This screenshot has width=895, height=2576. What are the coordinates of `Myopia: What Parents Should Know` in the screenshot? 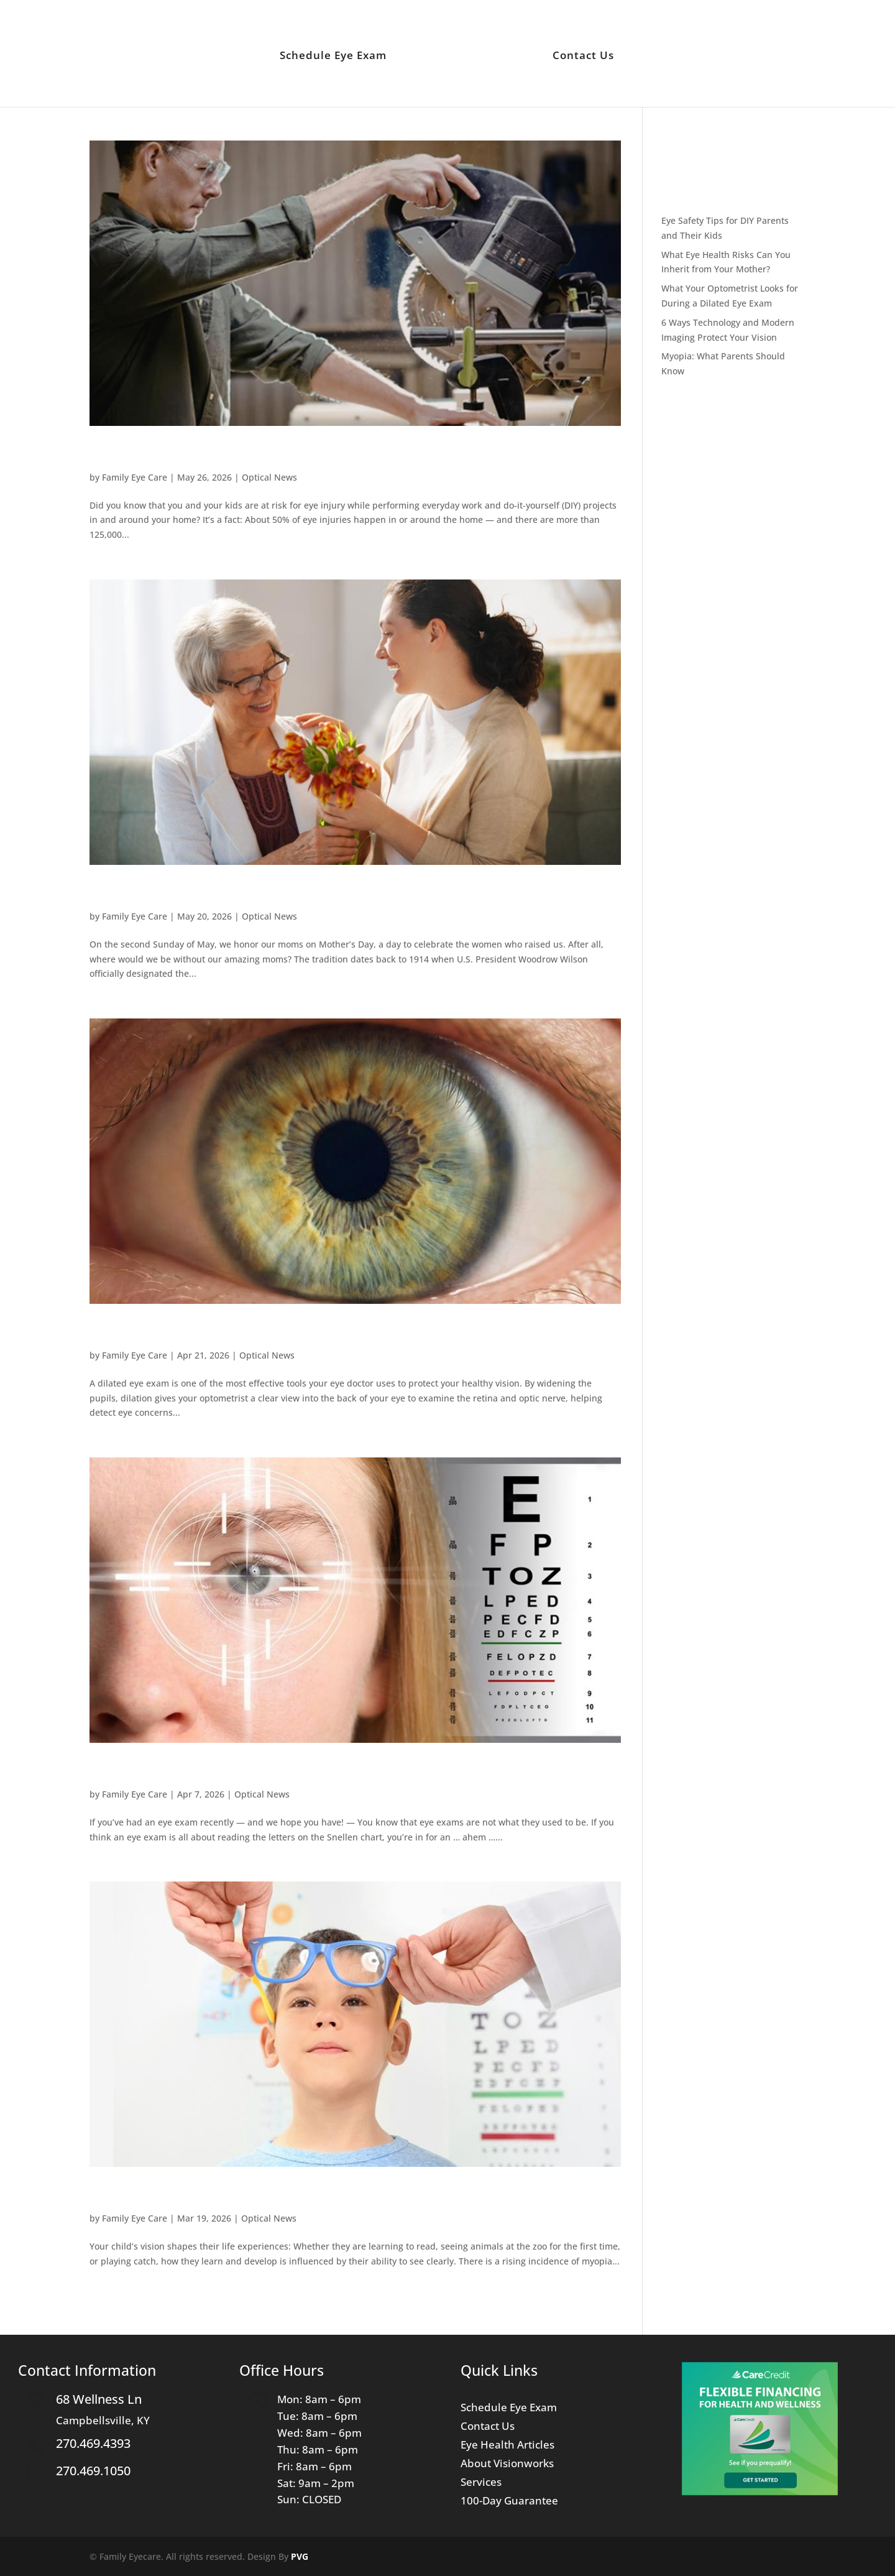 It's located at (227, 2195).